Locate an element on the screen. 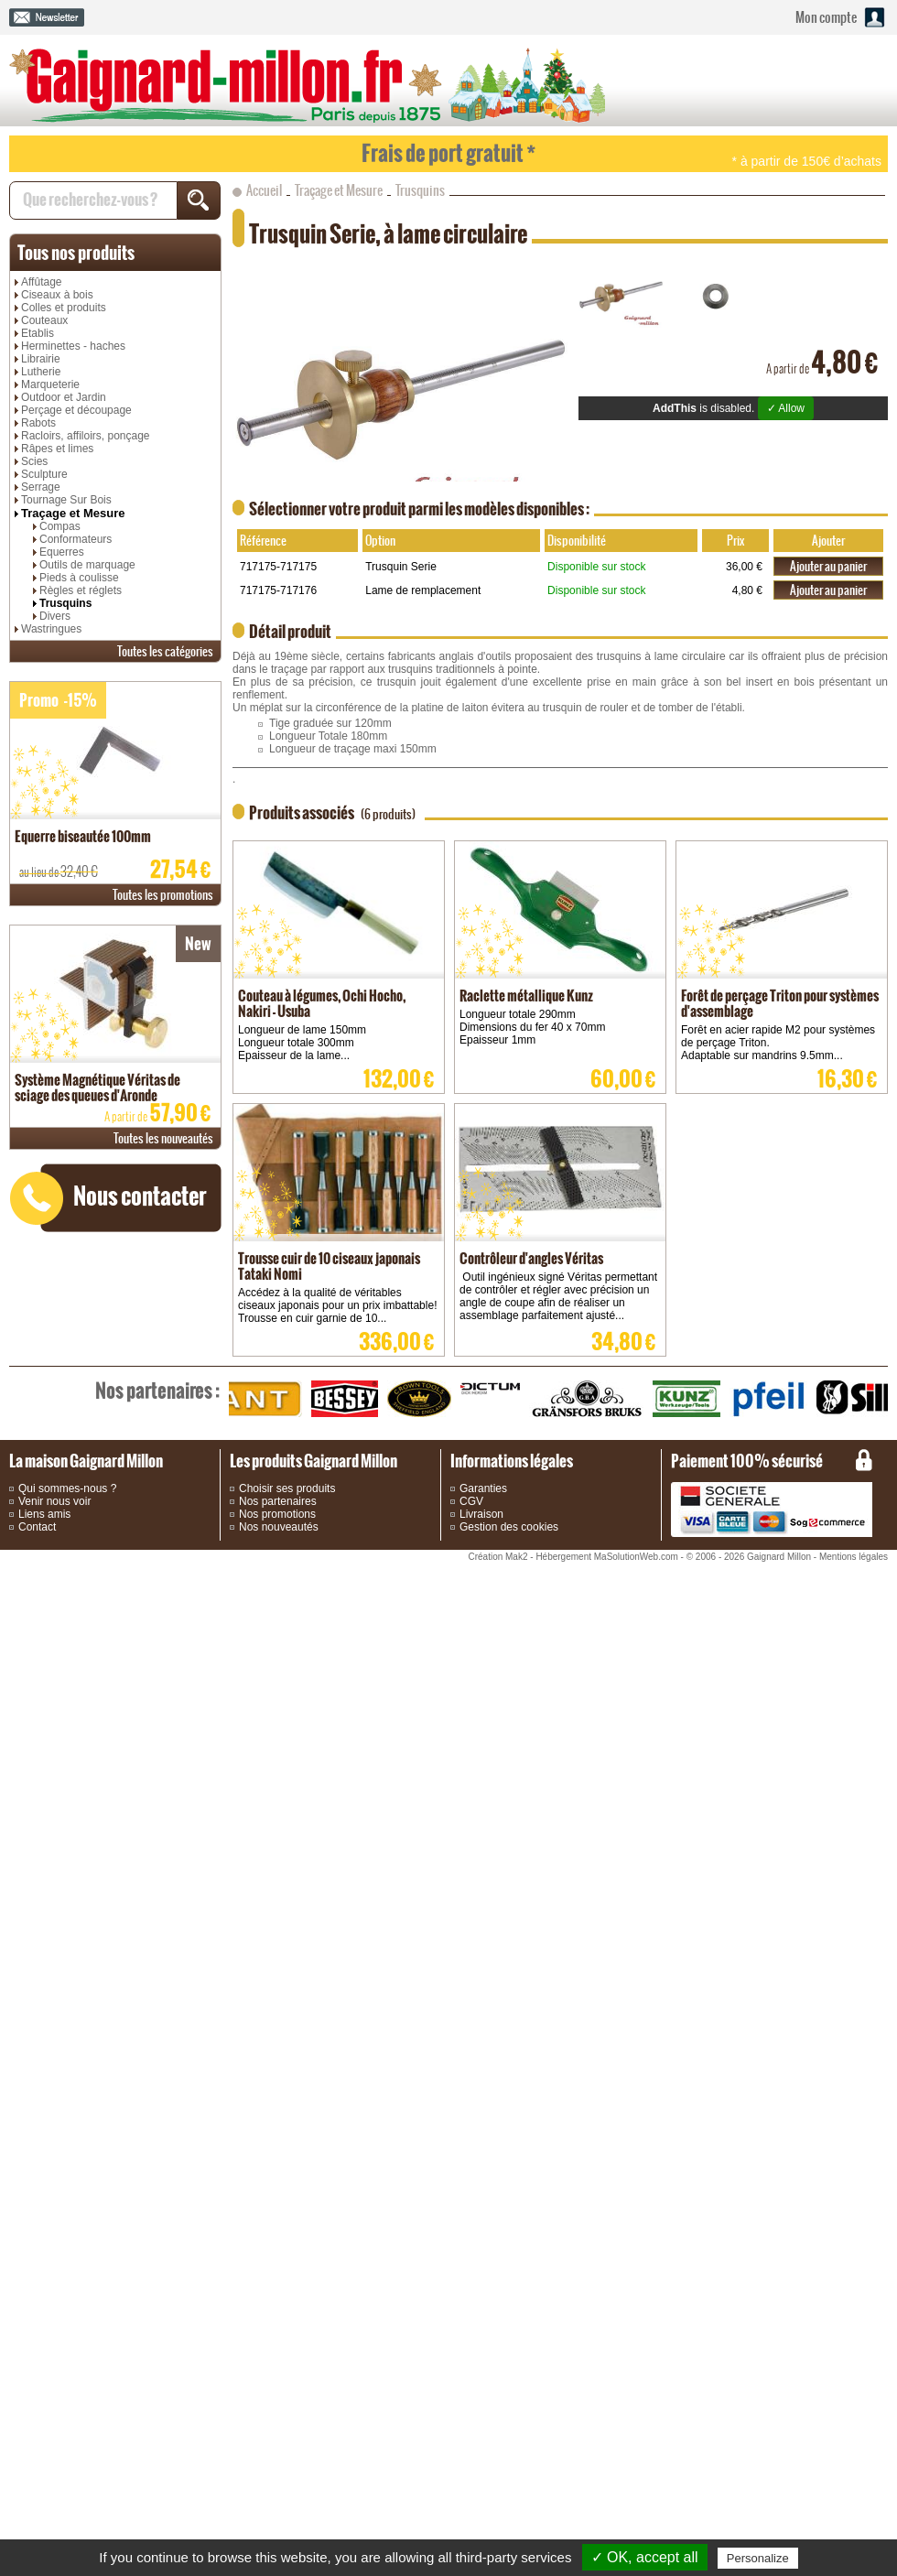  partenaires : is located at coordinates (157, 1390).